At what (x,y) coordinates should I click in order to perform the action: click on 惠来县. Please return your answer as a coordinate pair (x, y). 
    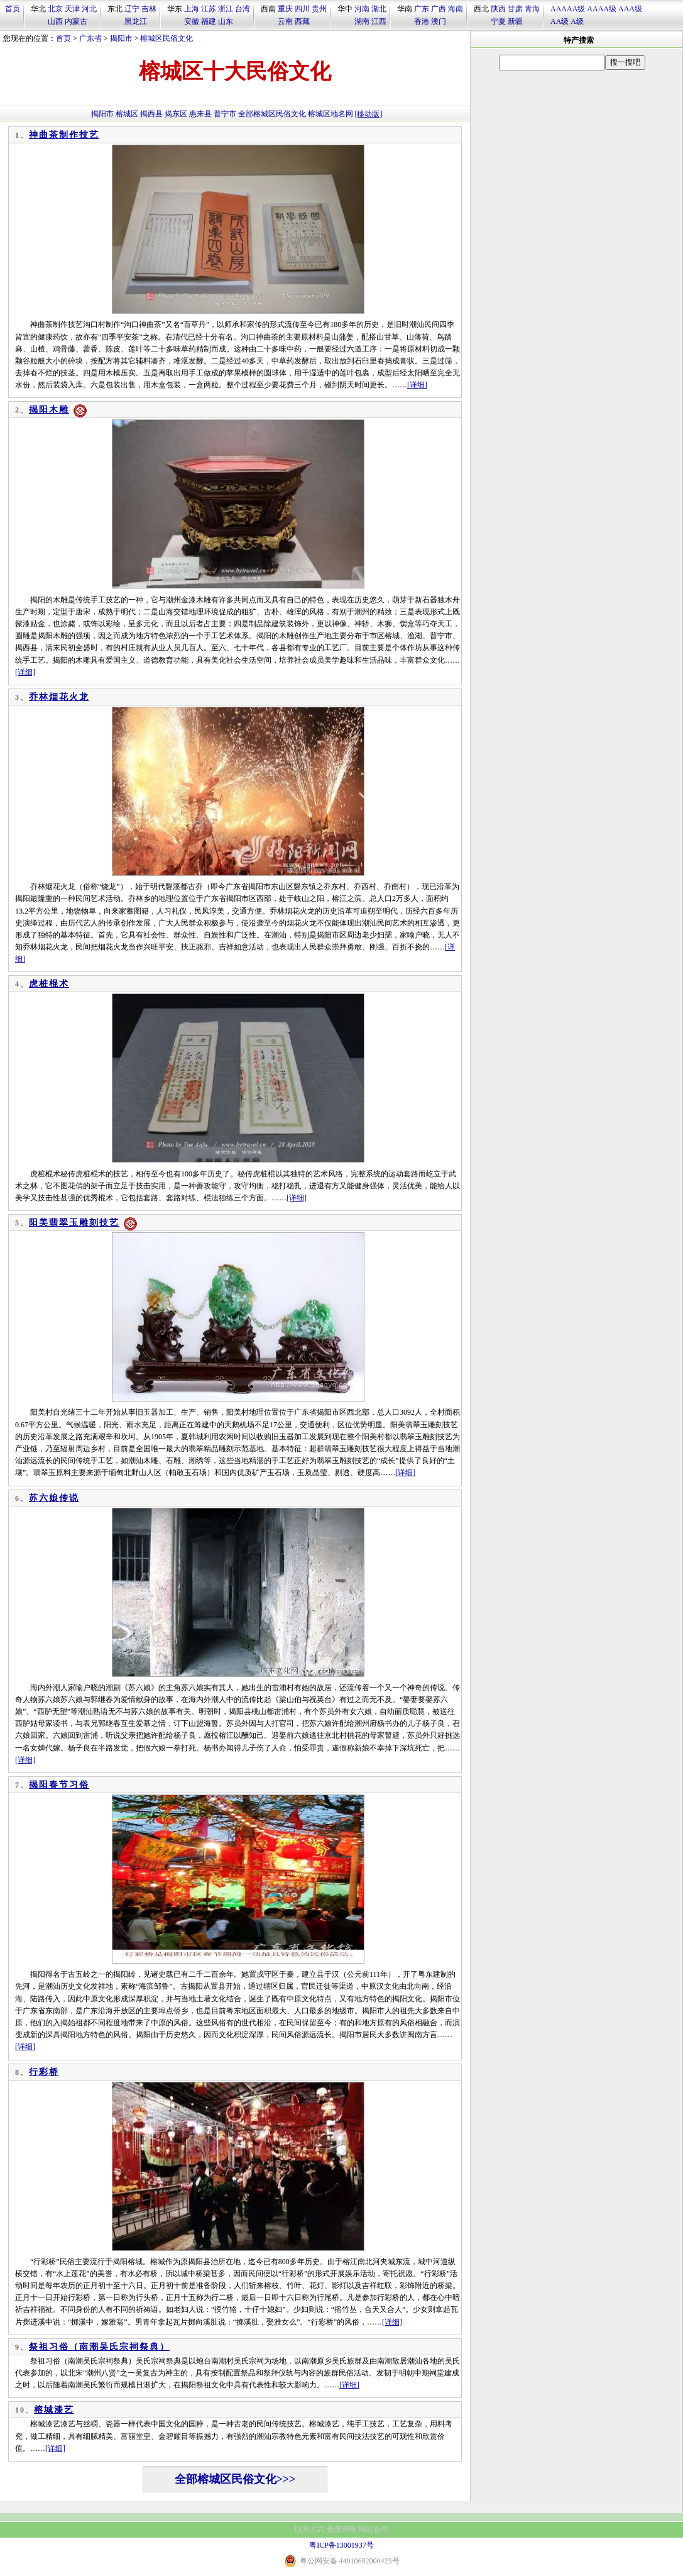
    Looking at the image, I should click on (200, 113).